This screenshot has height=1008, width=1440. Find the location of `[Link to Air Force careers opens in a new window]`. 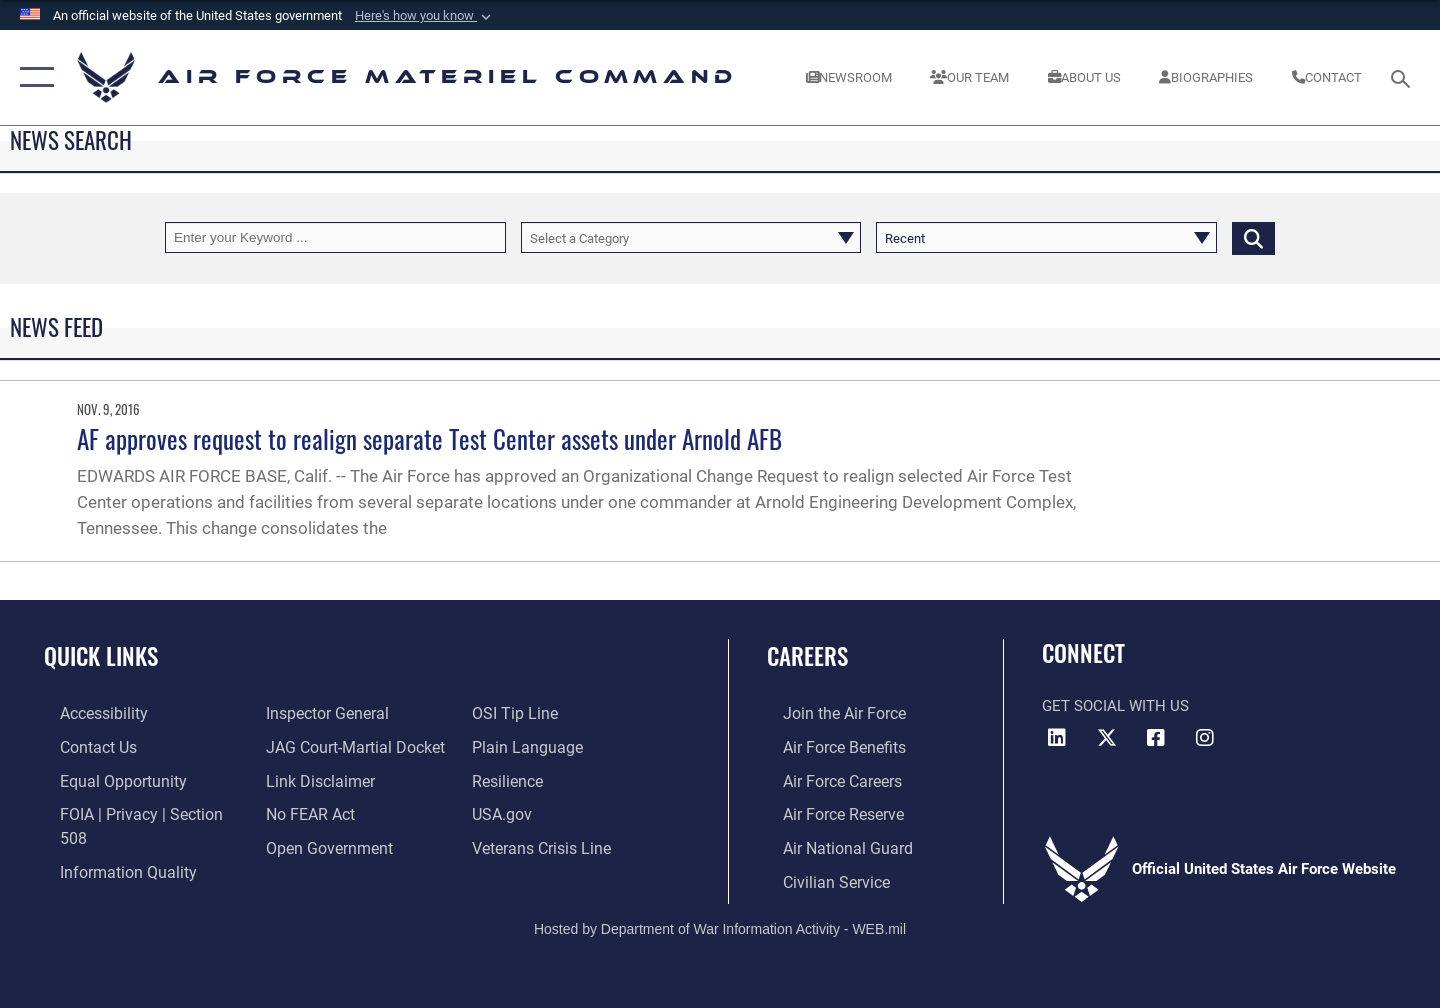

[Link to Air Force careers opens in a new window] is located at coordinates (825, 779).